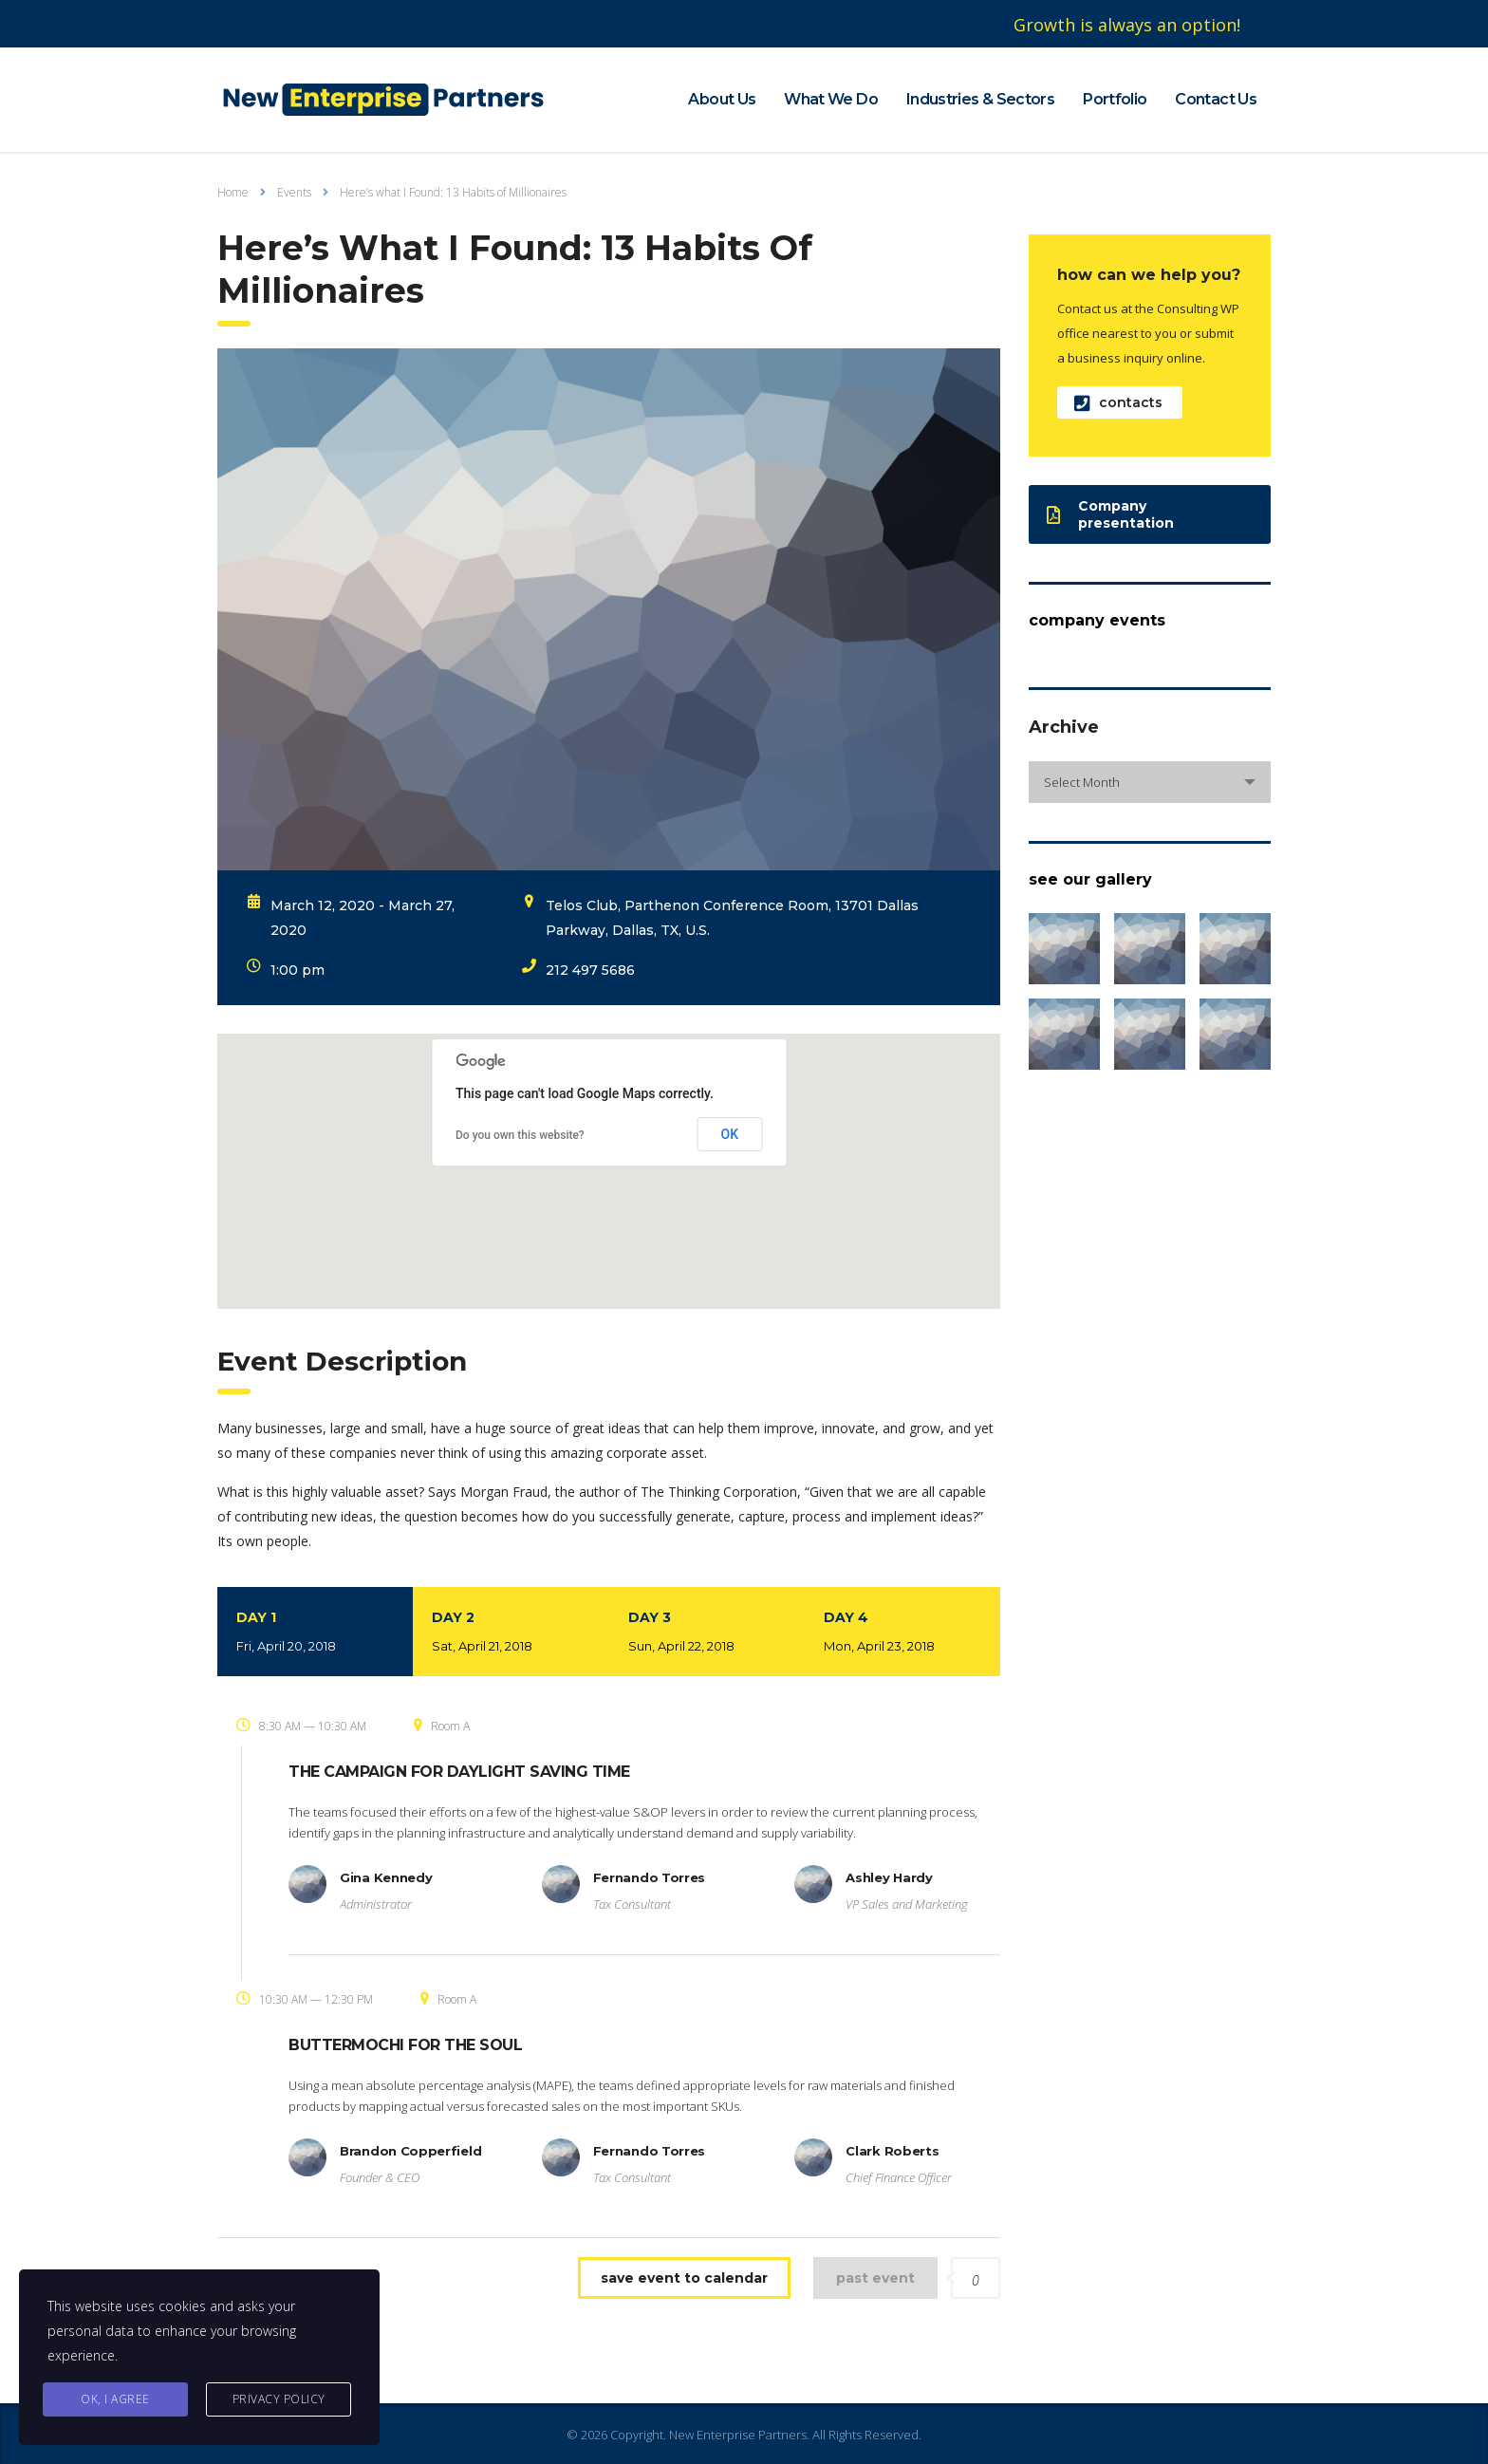 The image size is (1488, 2464). I want to click on Privacy Policy, so click(279, 2399).